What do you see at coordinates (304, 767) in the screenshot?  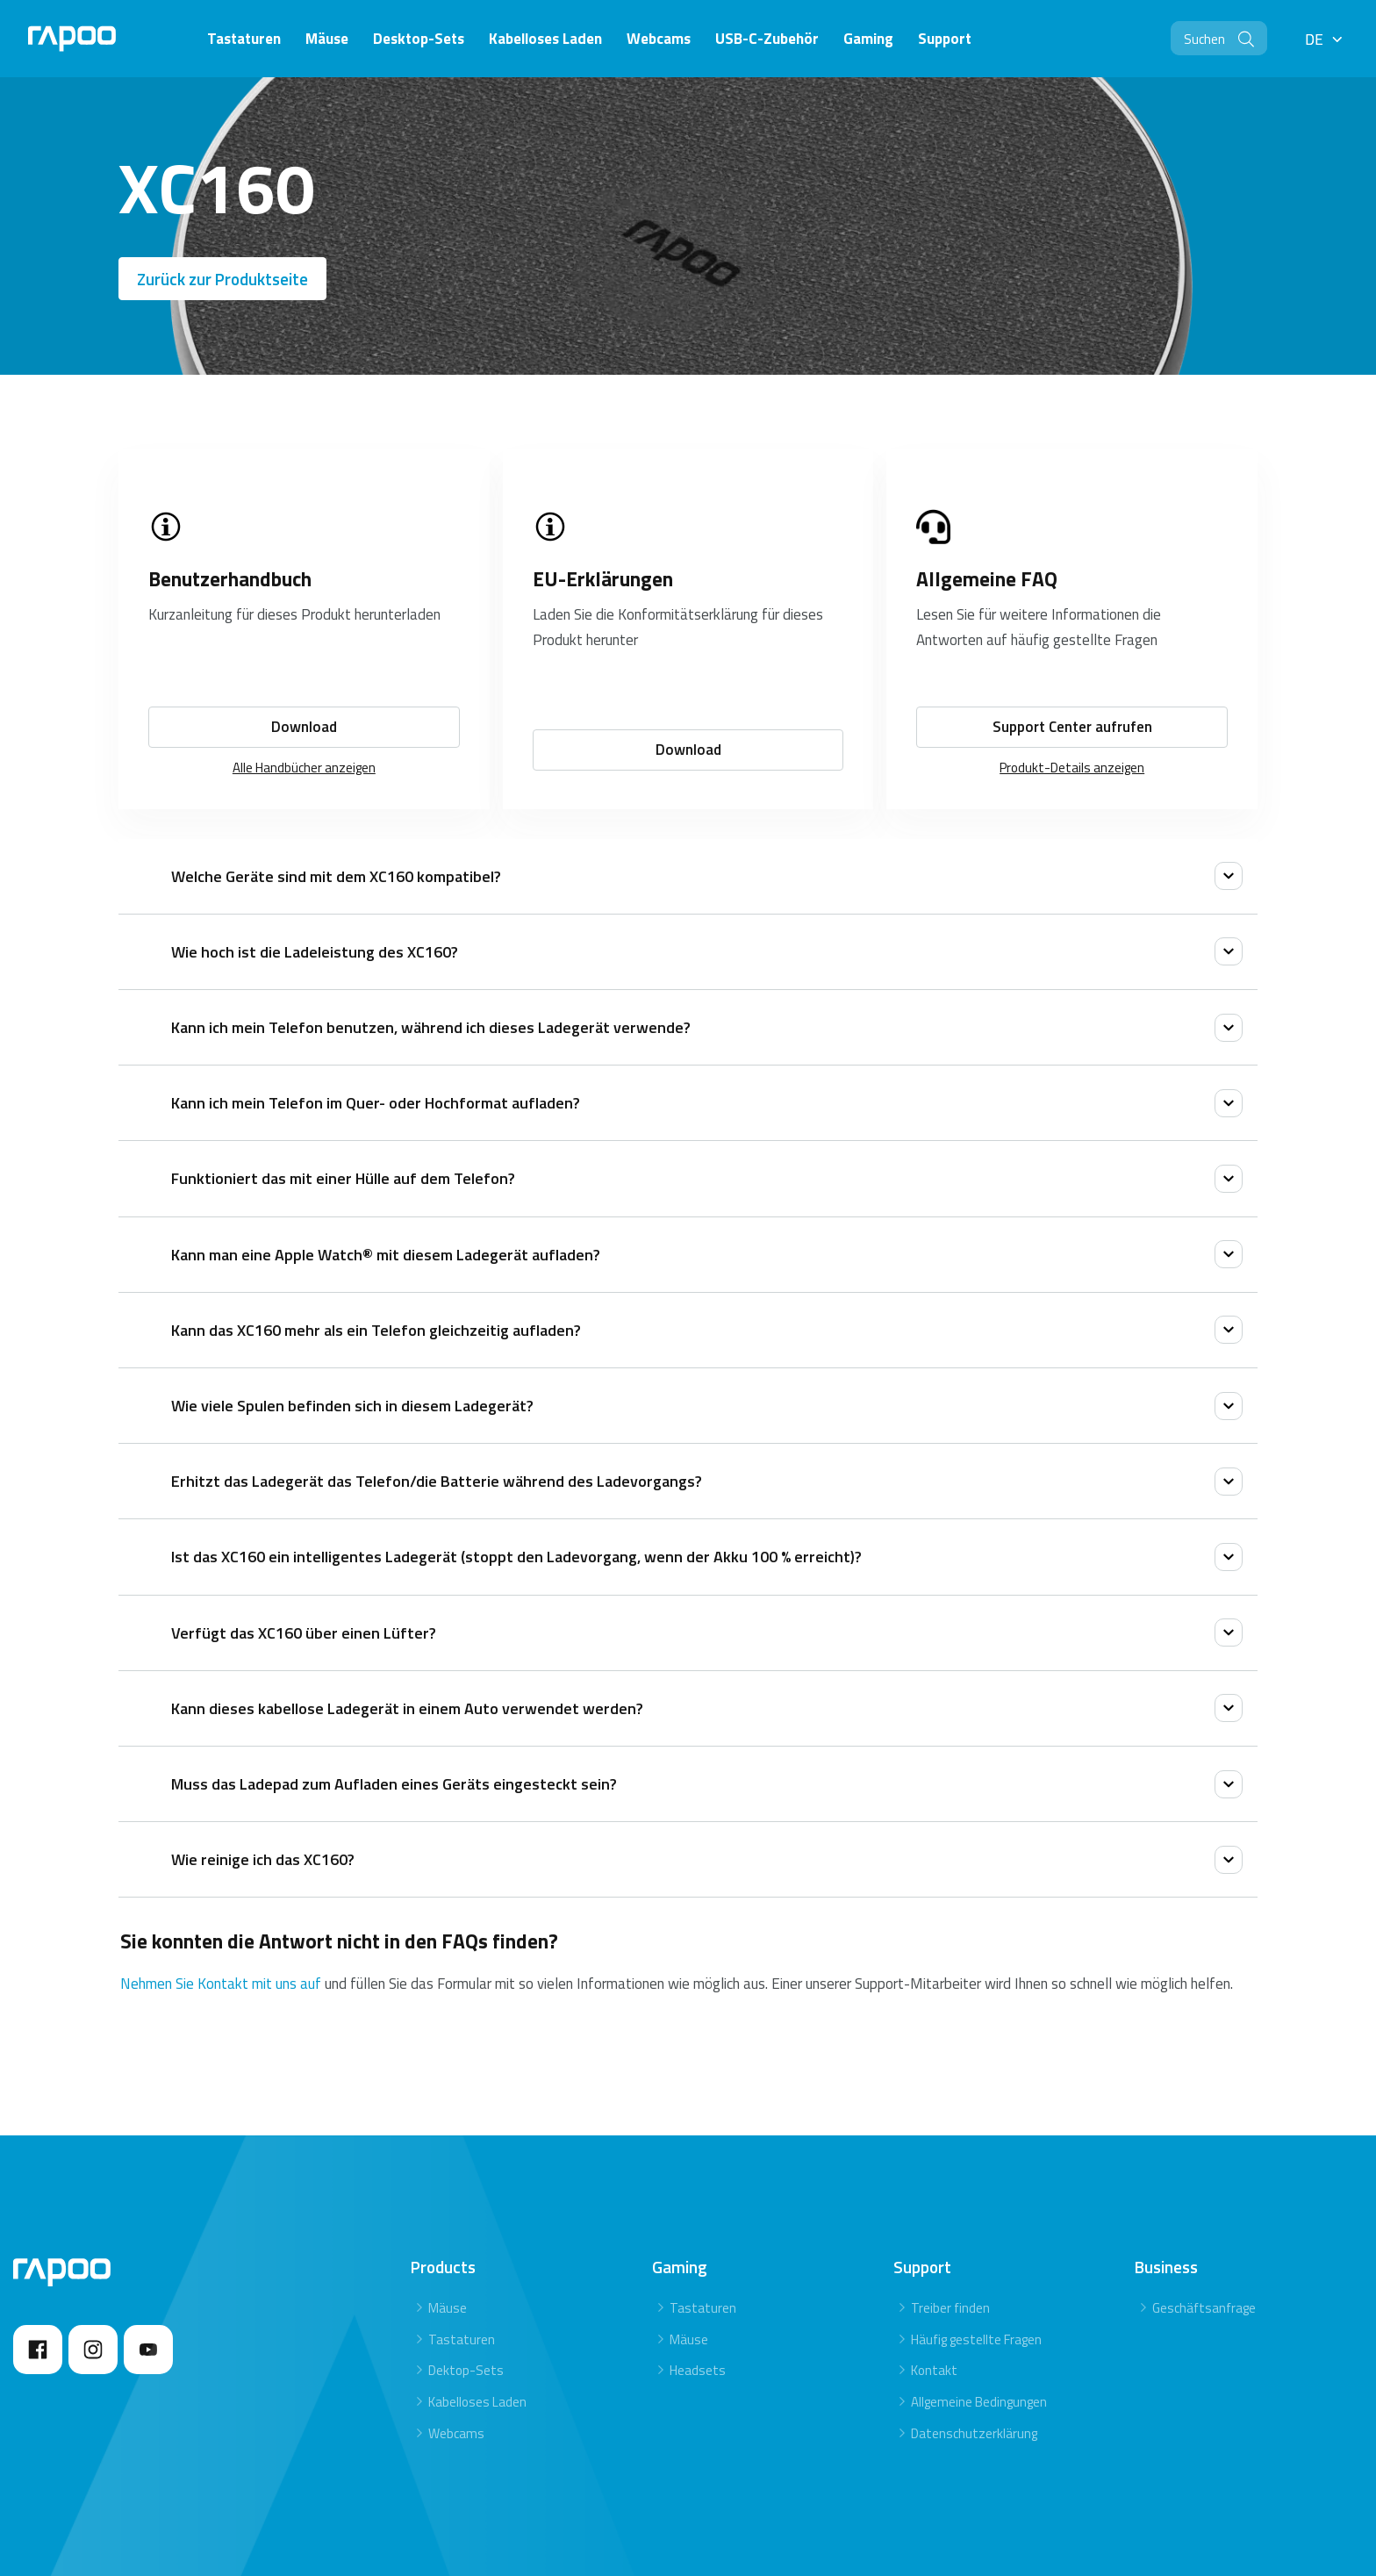 I see `Alle Handbücher anzeigen` at bounding box center [304, 767].